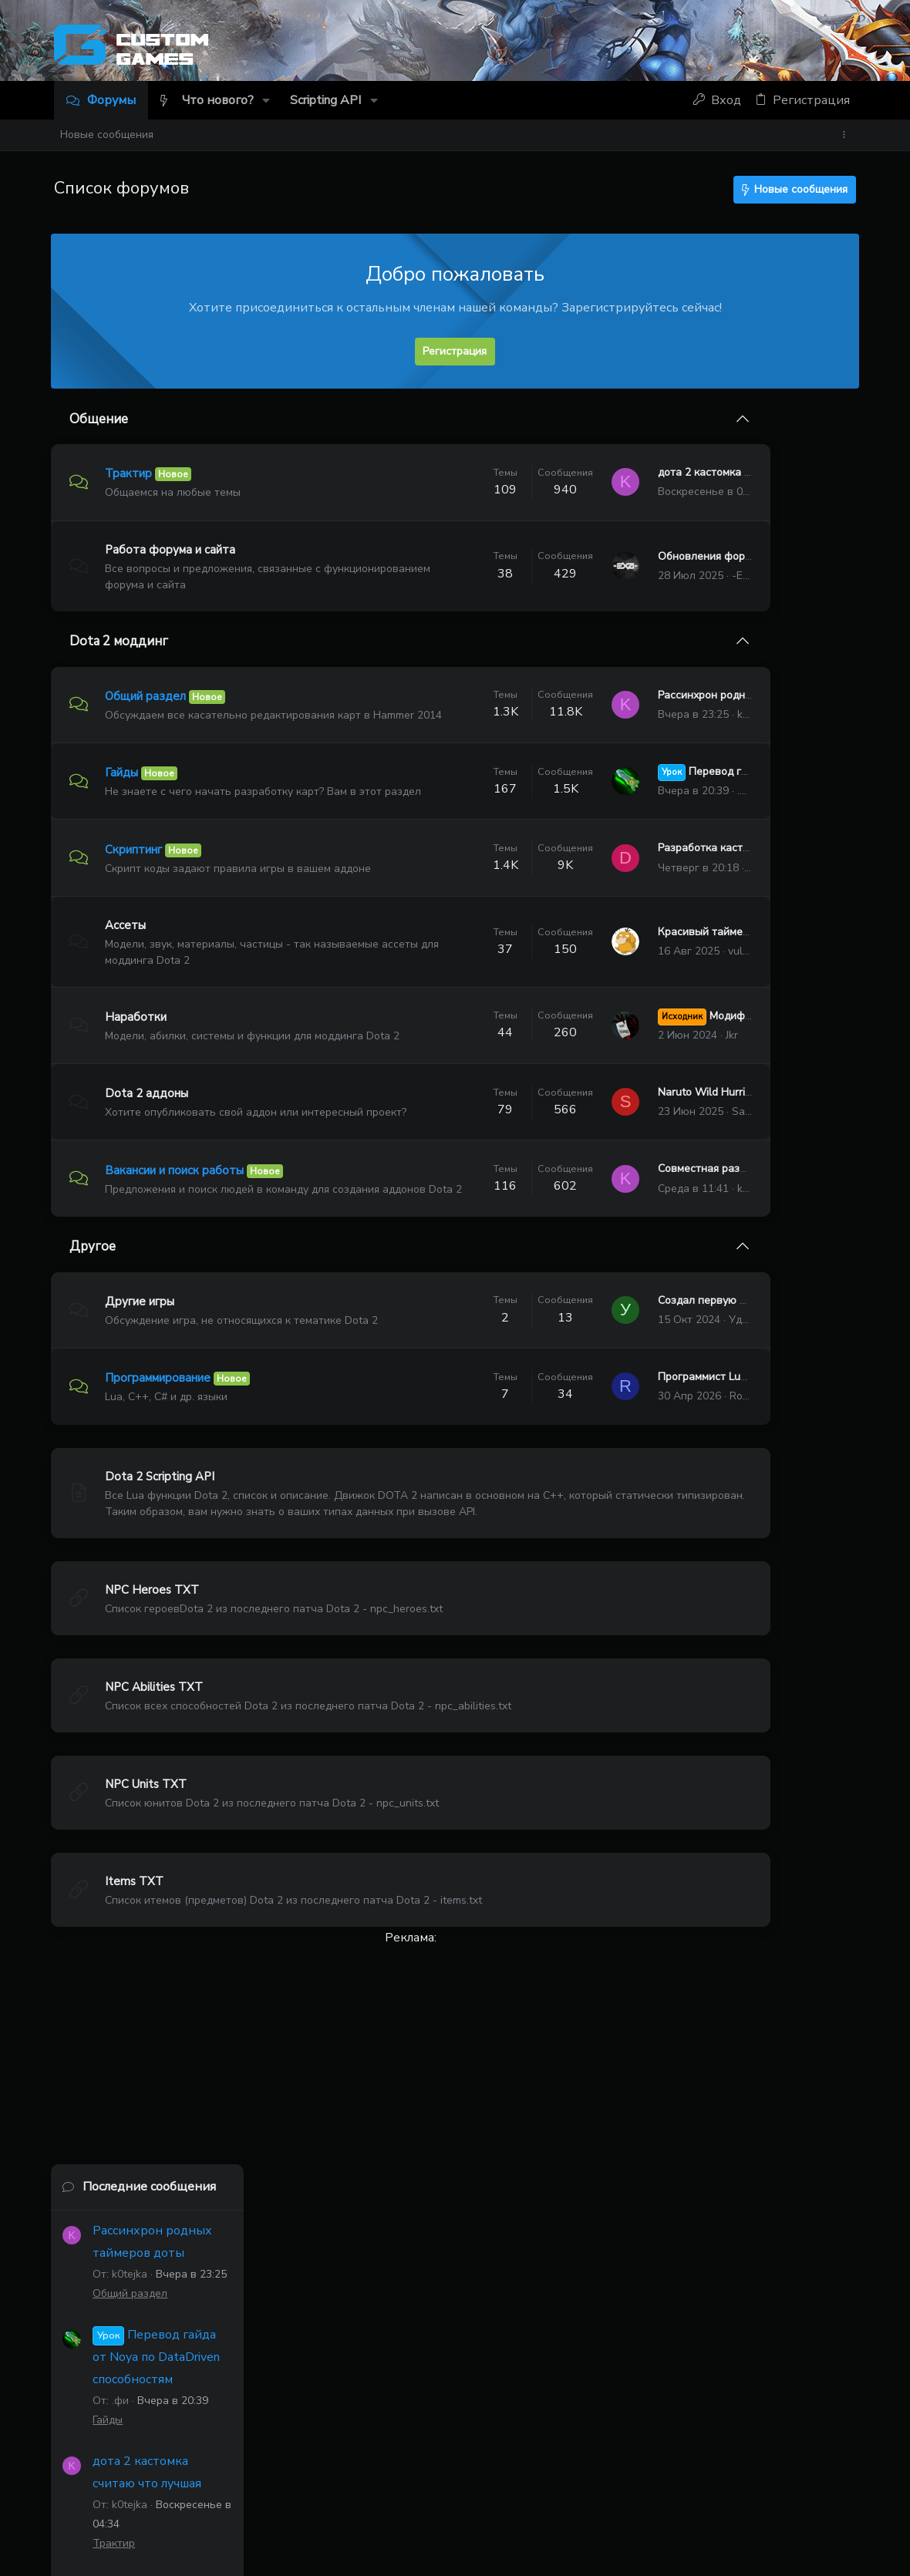  I want to click on Вакансии и поиск работы, so click(177, 1241).